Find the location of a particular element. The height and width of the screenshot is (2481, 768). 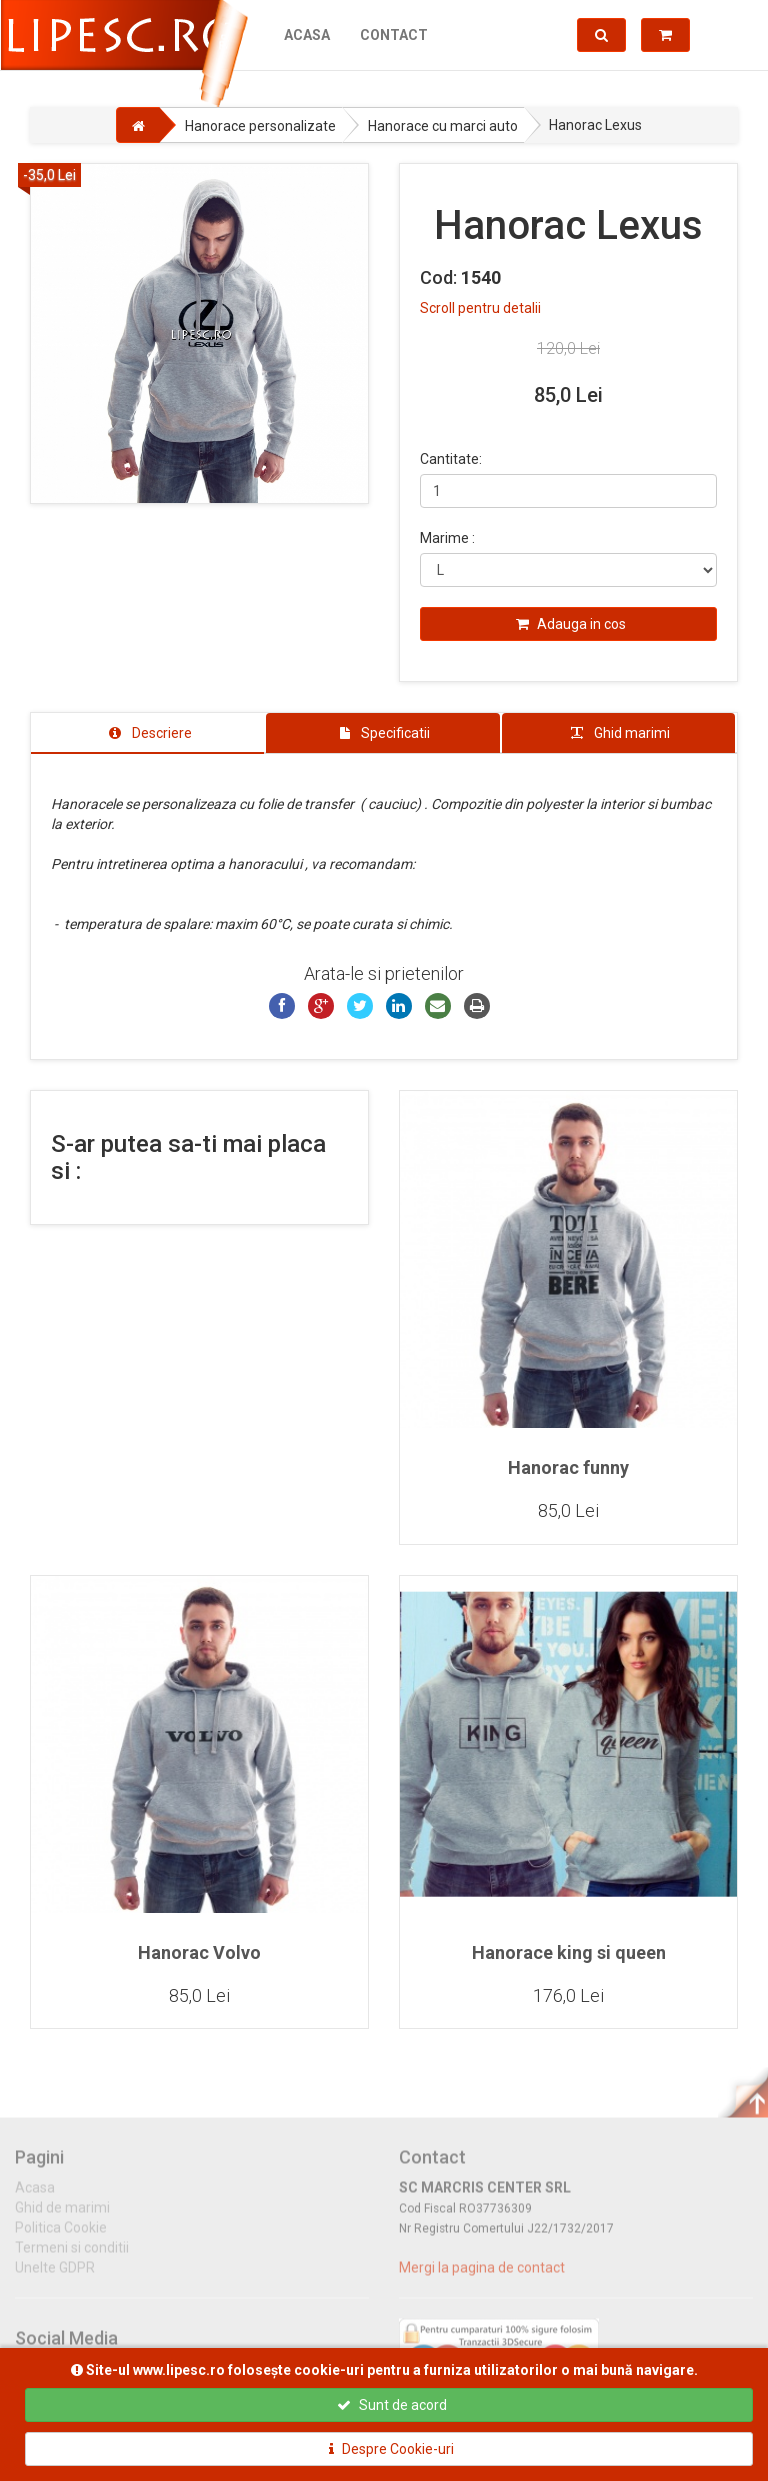

Marime : is located at coordinates (447, 538).